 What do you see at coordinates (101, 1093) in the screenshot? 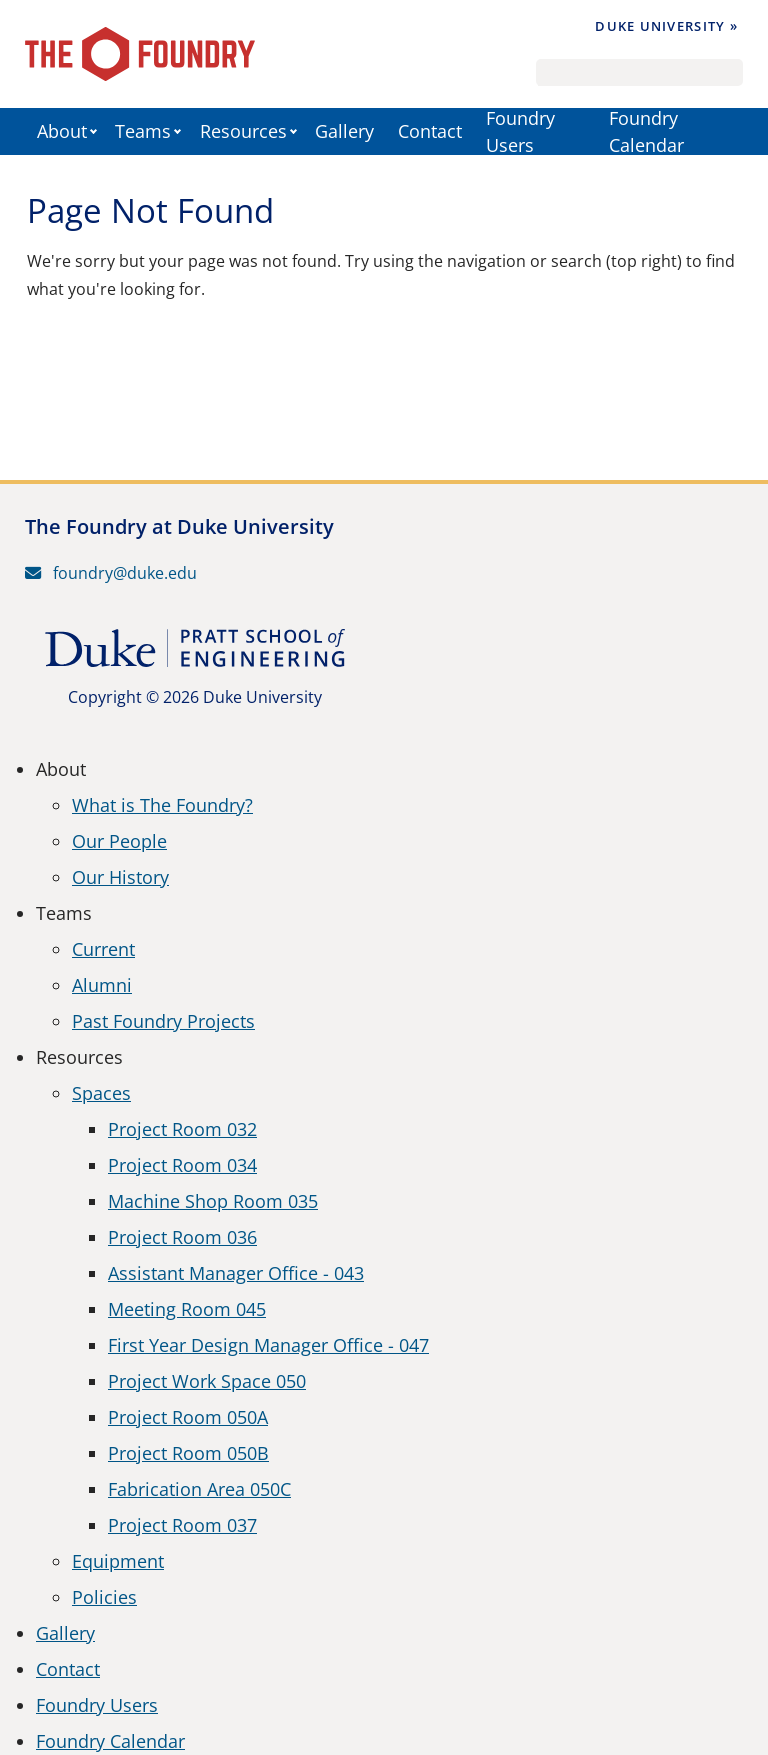
I see `Spaces` at bounding box center [101, 1093].